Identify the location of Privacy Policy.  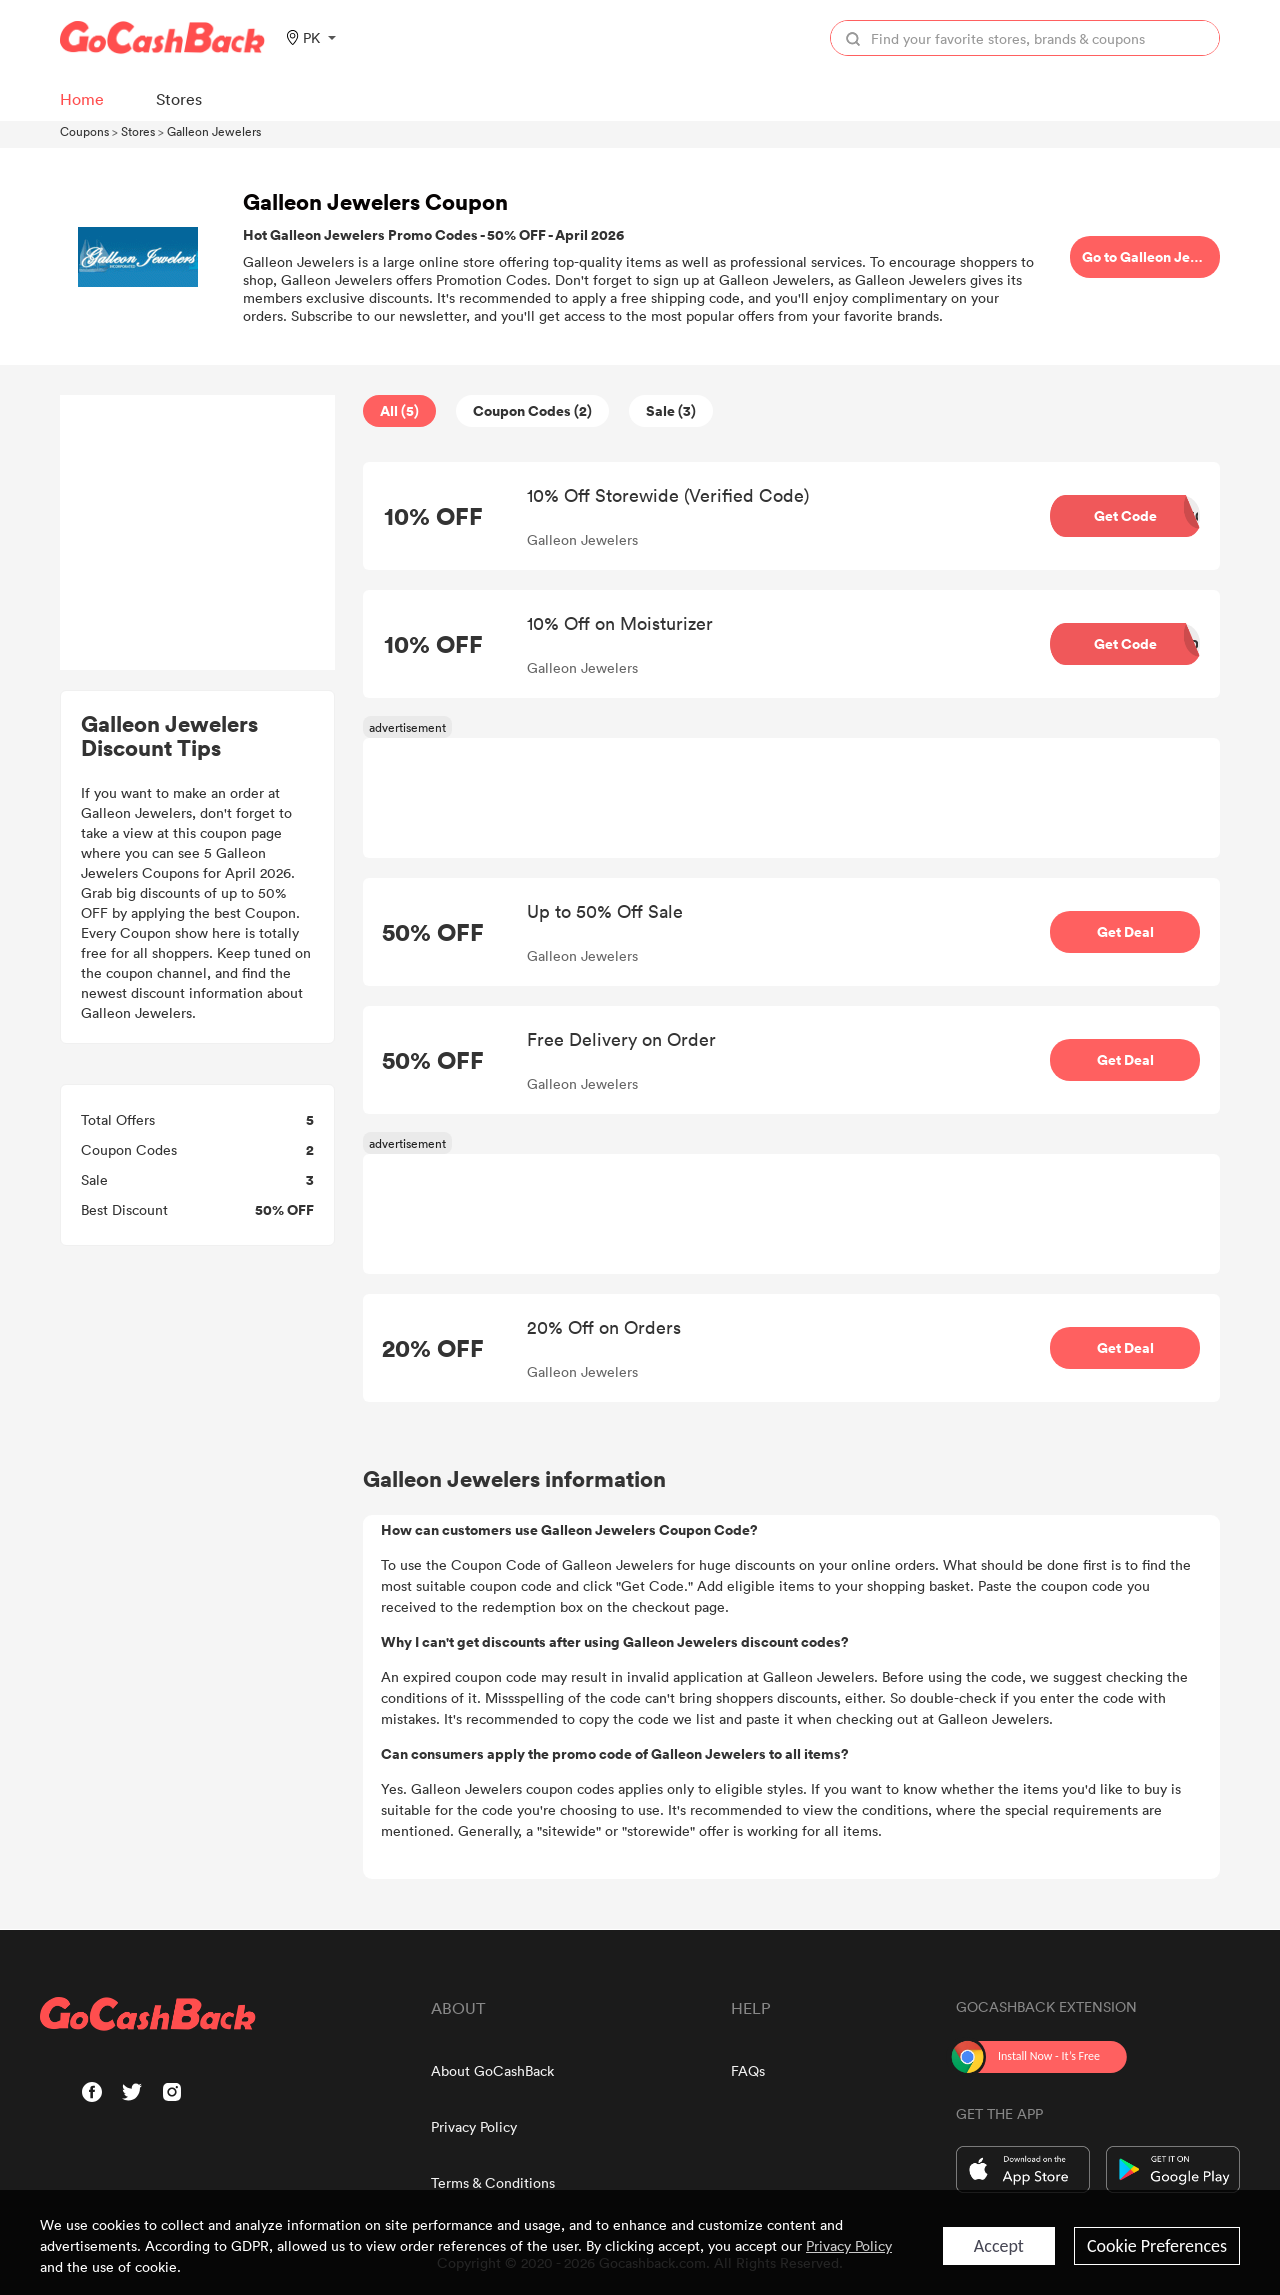
(474, 2126).